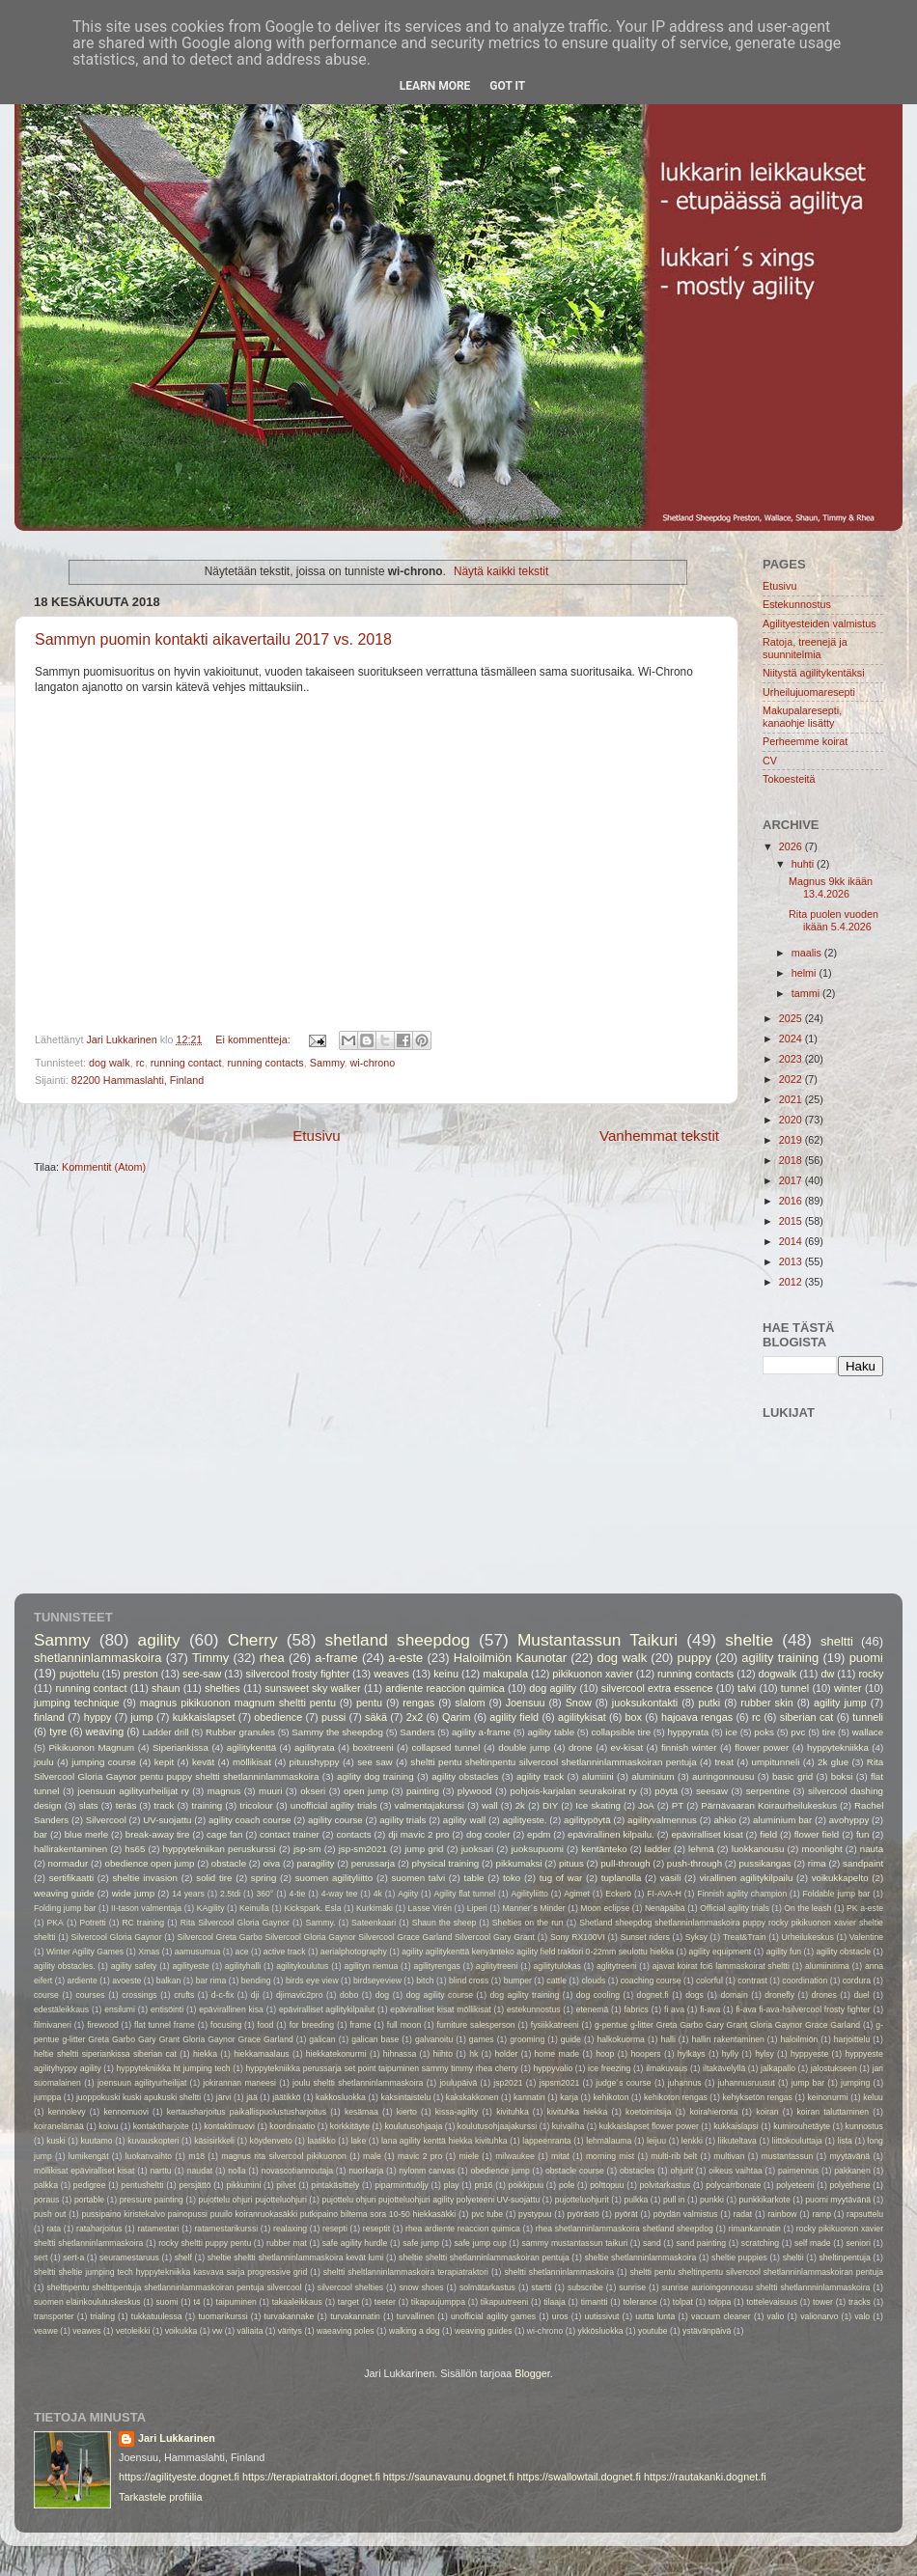 This screenshot has height=2576, width=917. Describe the element at coordinates (166, 1688) in the screenshot. I see `shaun` at that location.